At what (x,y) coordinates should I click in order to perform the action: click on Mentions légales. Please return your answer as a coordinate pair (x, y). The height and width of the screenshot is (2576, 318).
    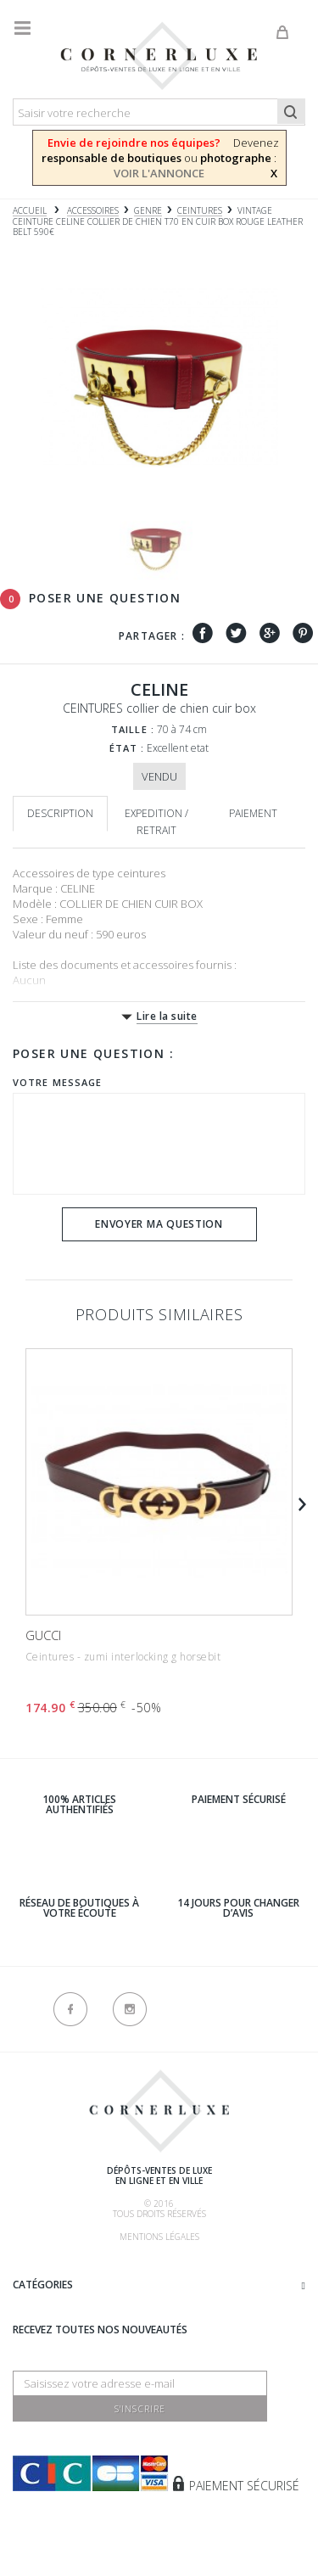
    Looking at the image, I should click on (159, 2237).